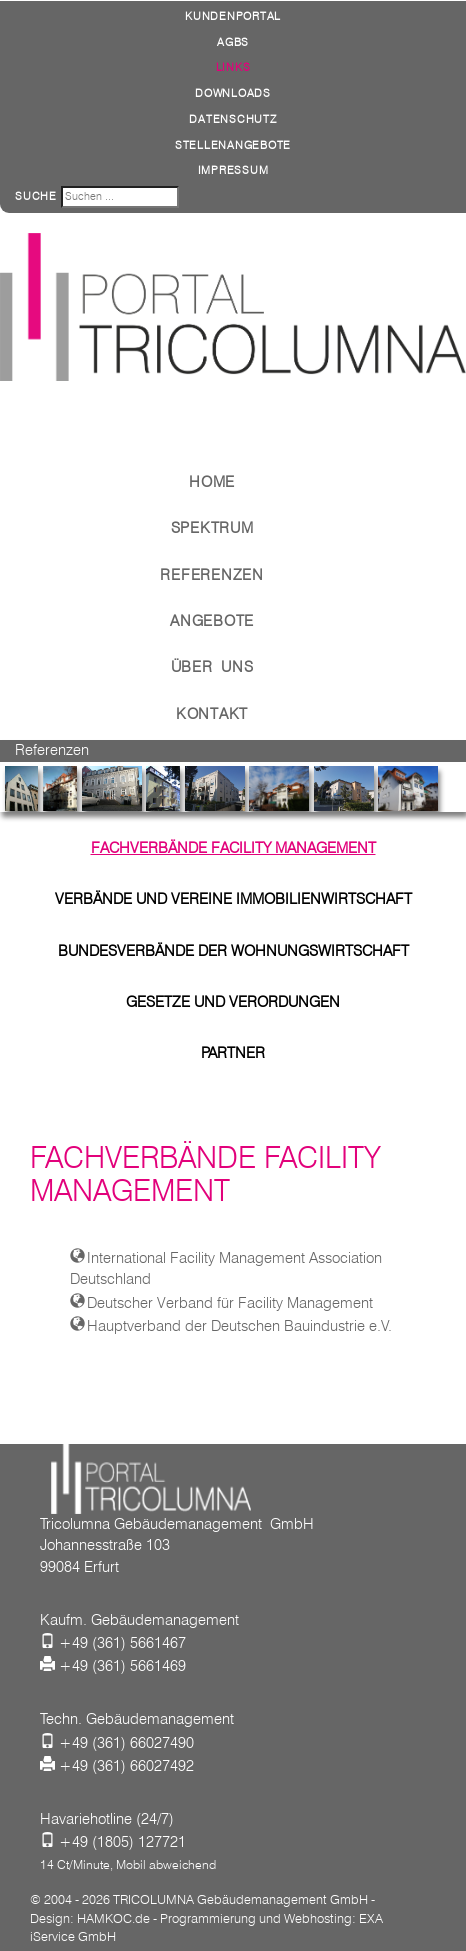  I want to click on Impressum, so click(233, 170).